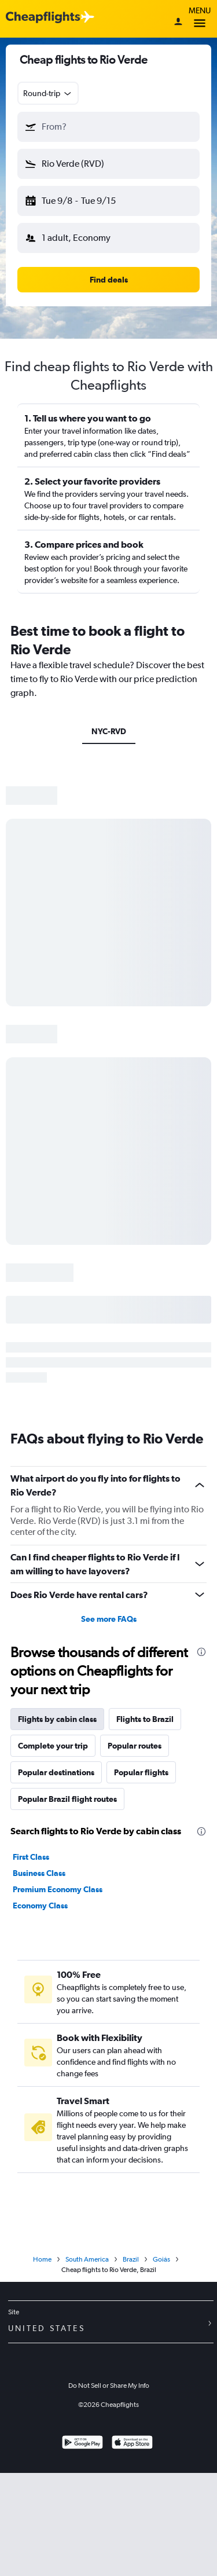  I want to click on Business Class, so click(39, 1873).